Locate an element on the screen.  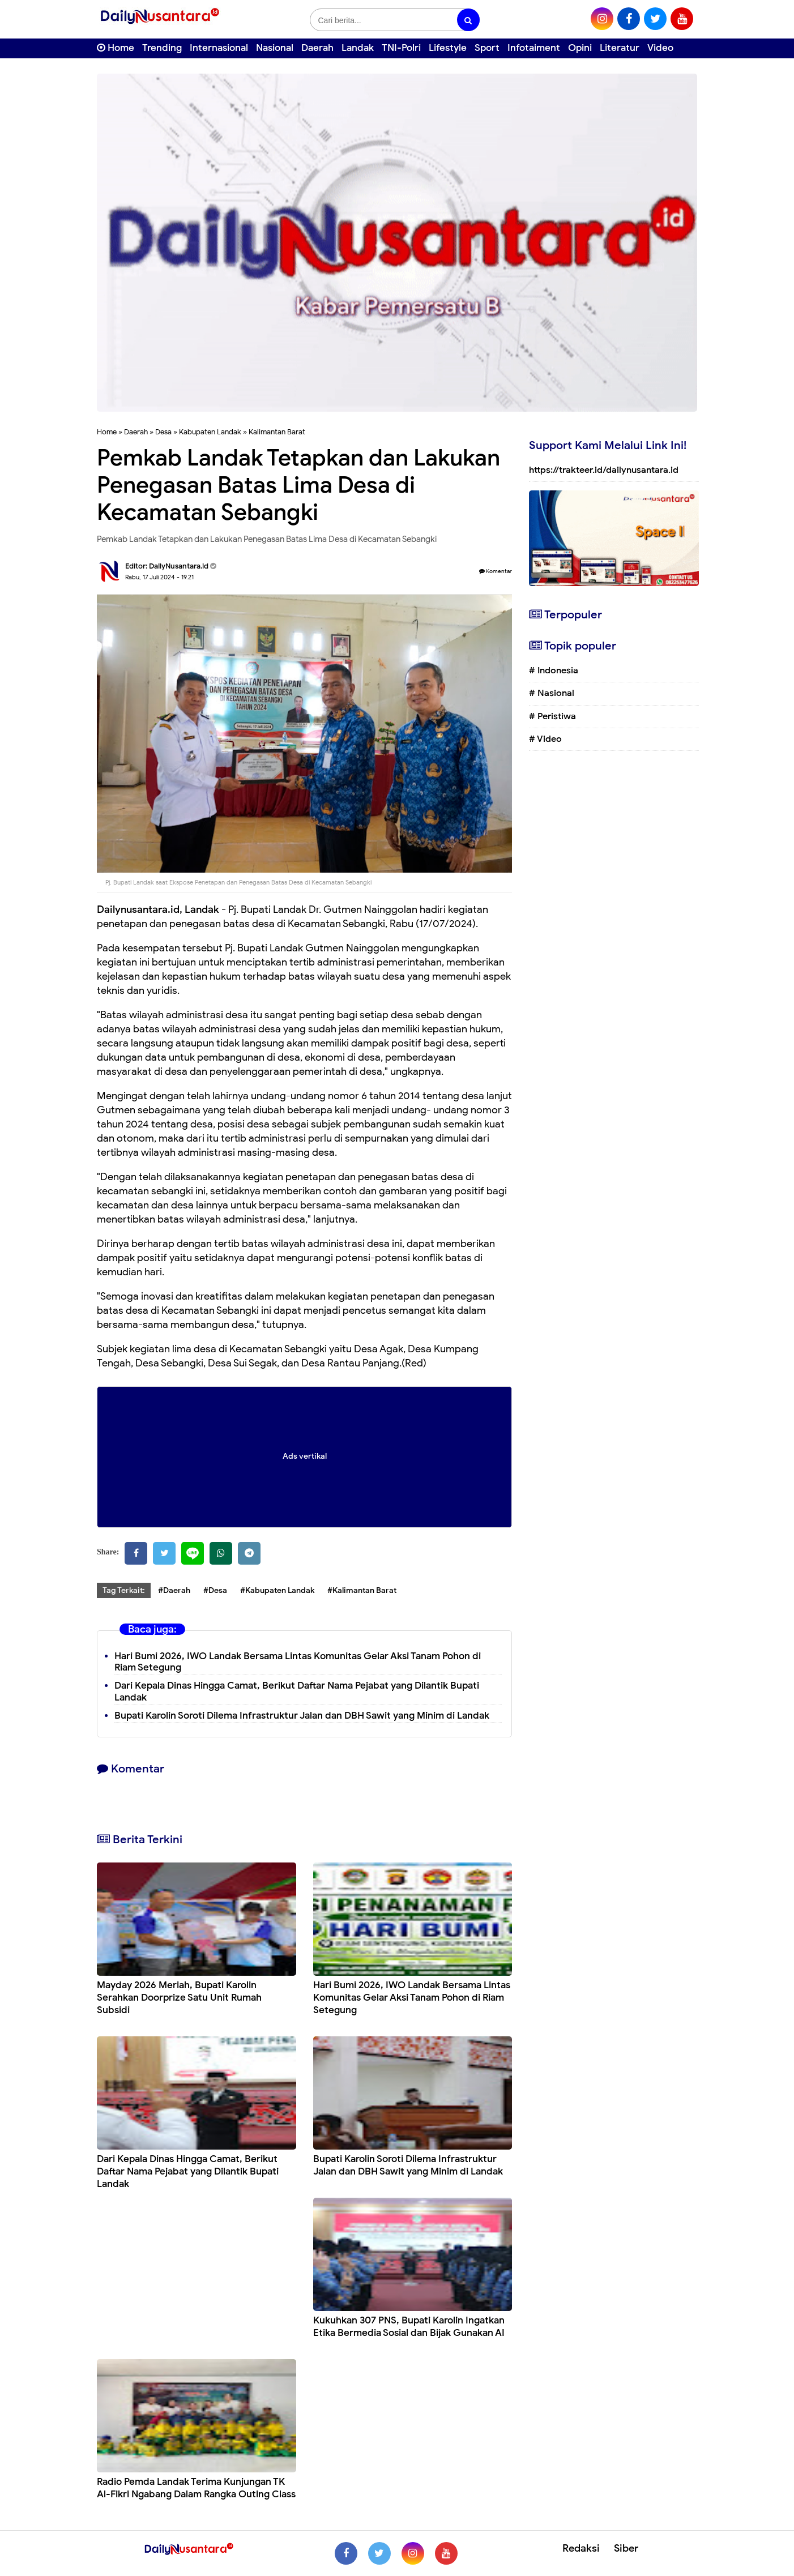
# Indonesia is located at coordinates (553, 670).